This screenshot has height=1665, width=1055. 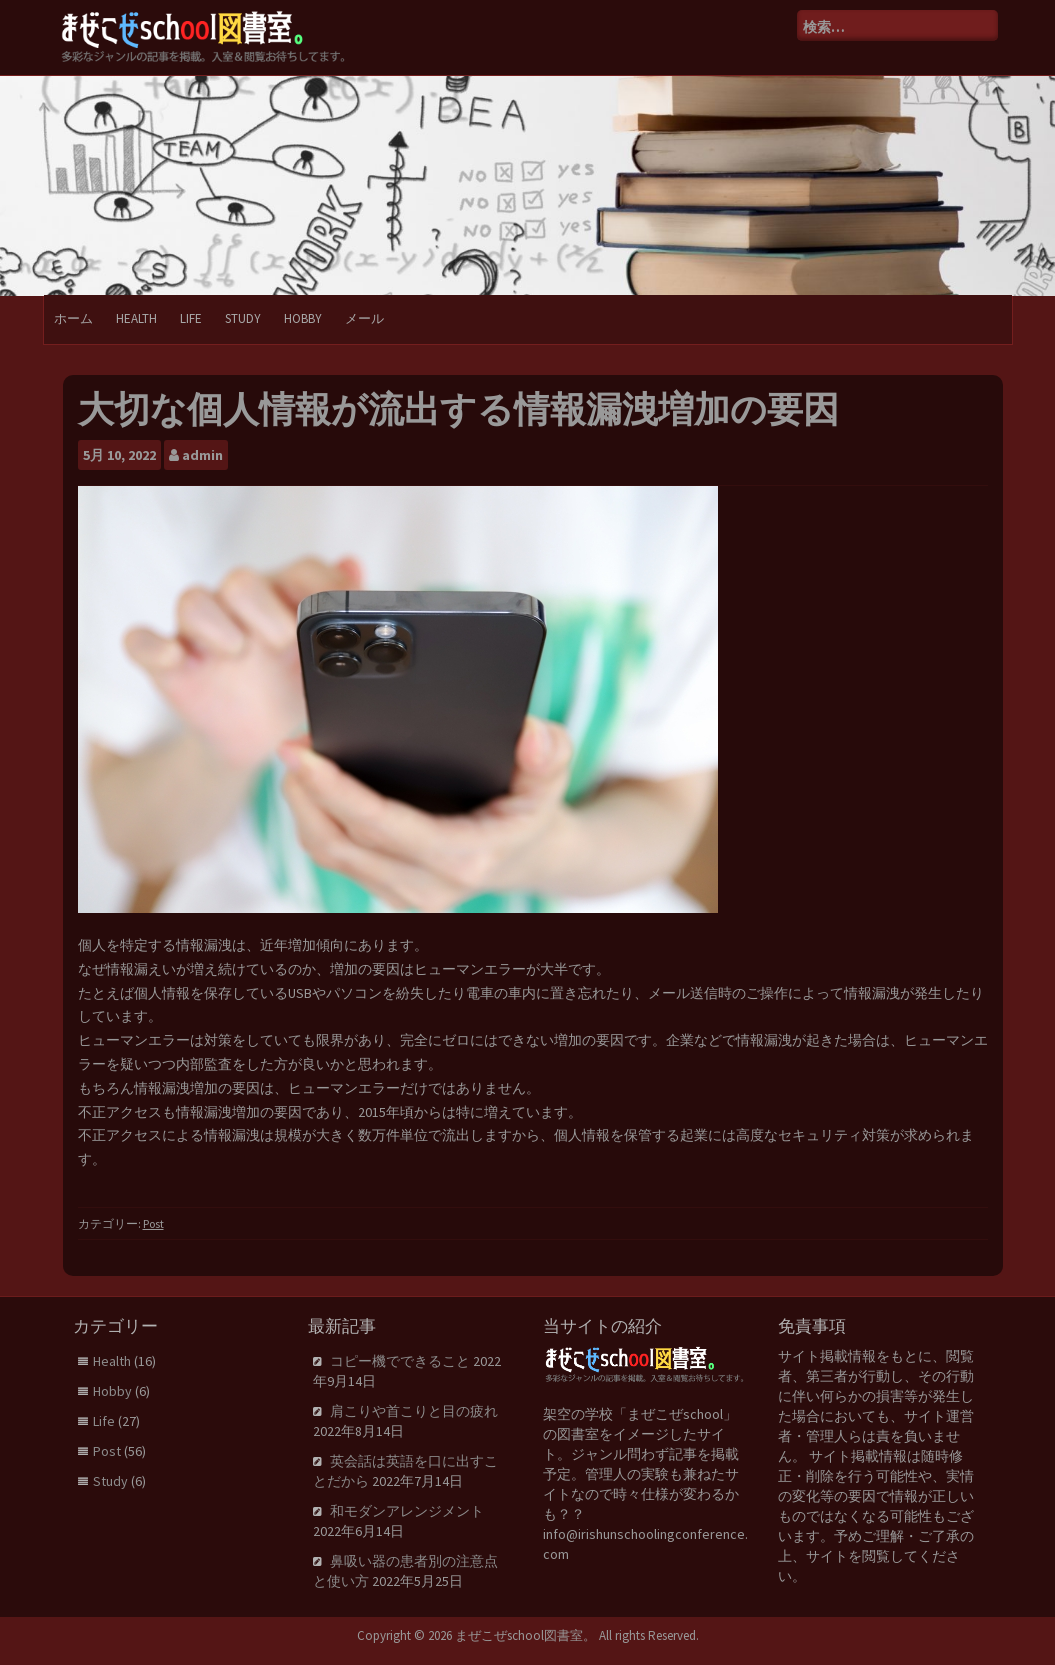 What do you see at coordinates (136, 318) in the screenshot?
I see `Health` at bounding box center [136, 318].